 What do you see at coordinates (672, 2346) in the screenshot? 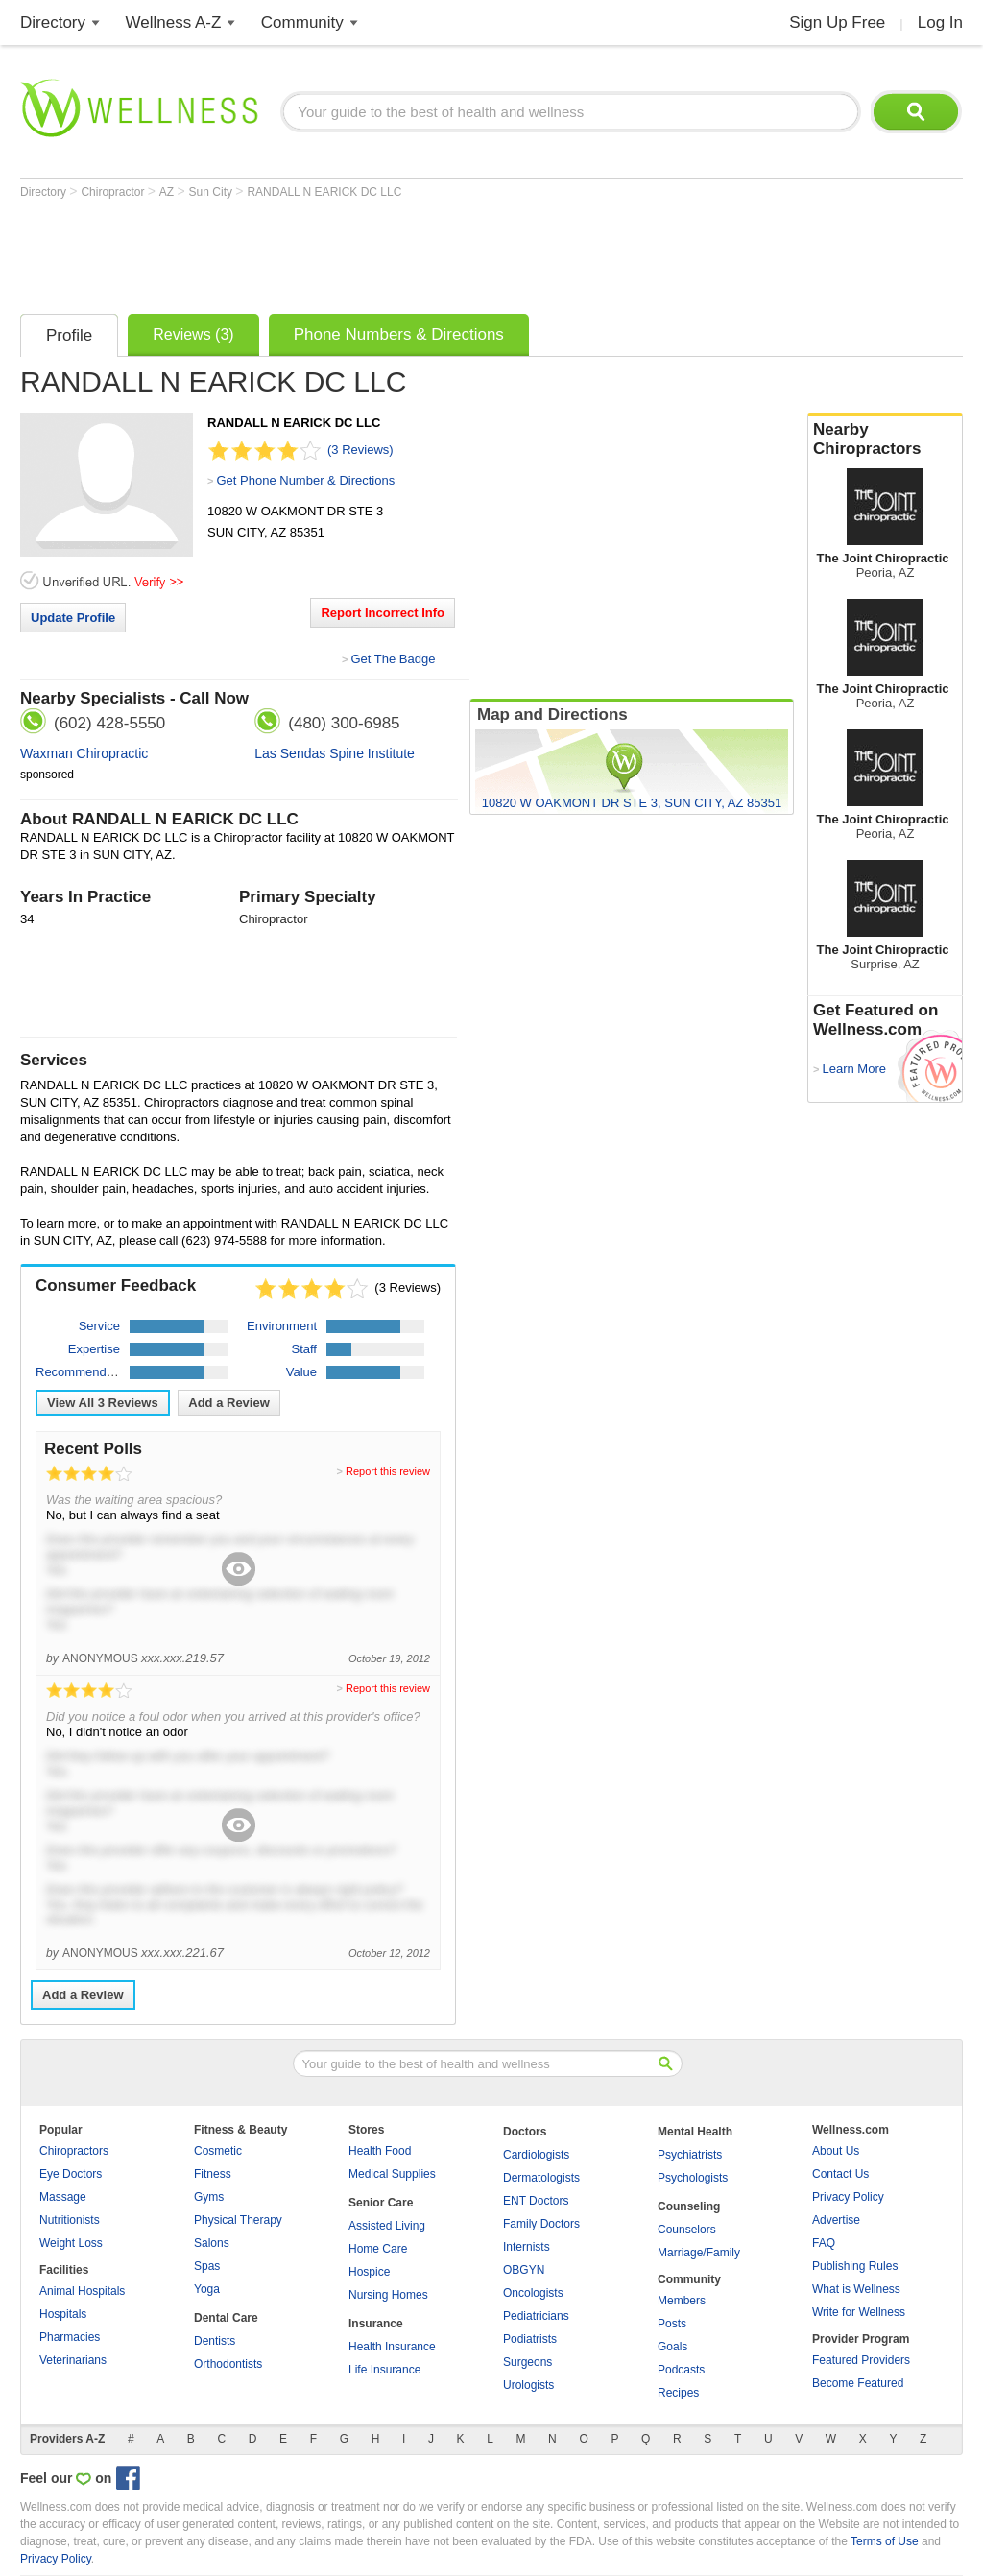
I see `Goals` at bounding box center [672, 2346].